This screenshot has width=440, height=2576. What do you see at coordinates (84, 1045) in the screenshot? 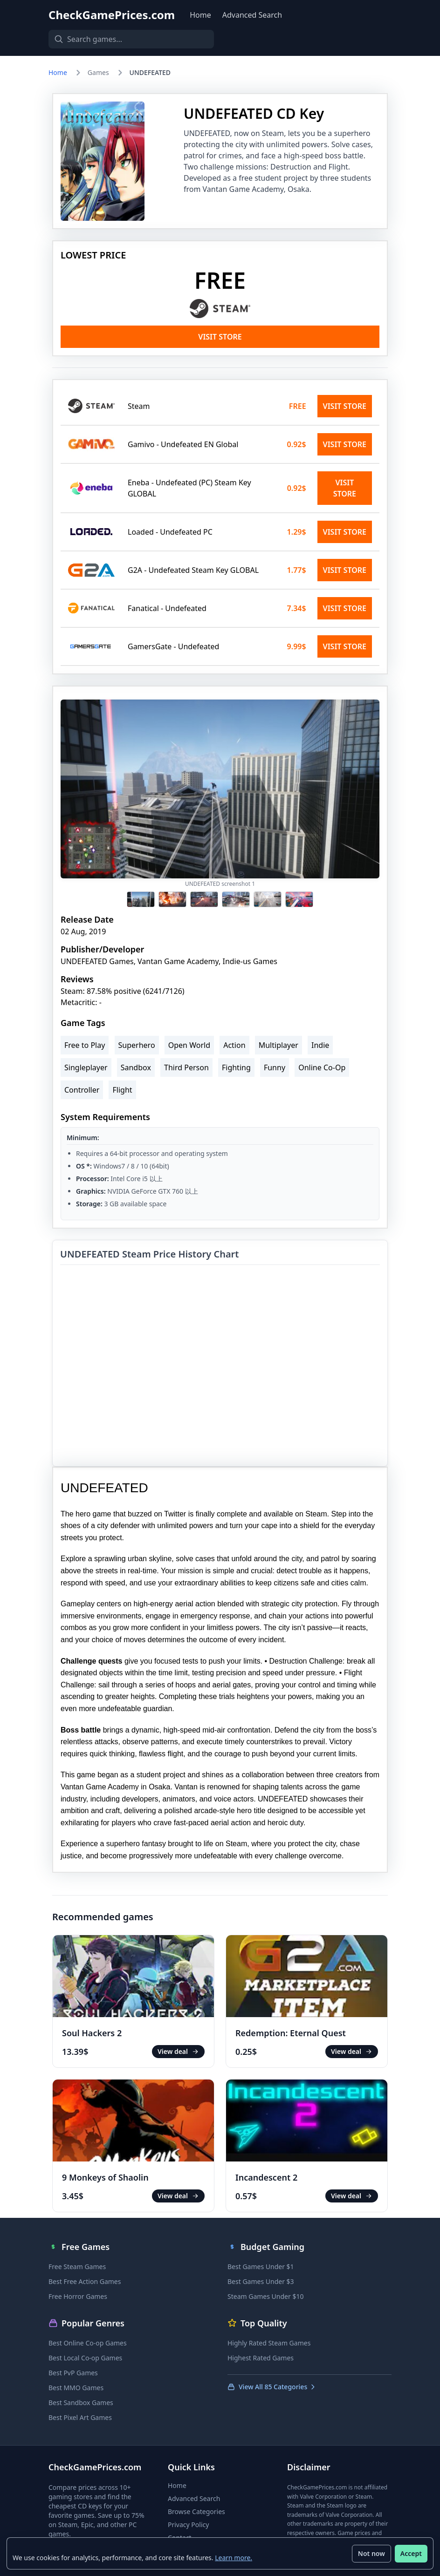
I see `Free to Play` at bounding box center [84, 1045].